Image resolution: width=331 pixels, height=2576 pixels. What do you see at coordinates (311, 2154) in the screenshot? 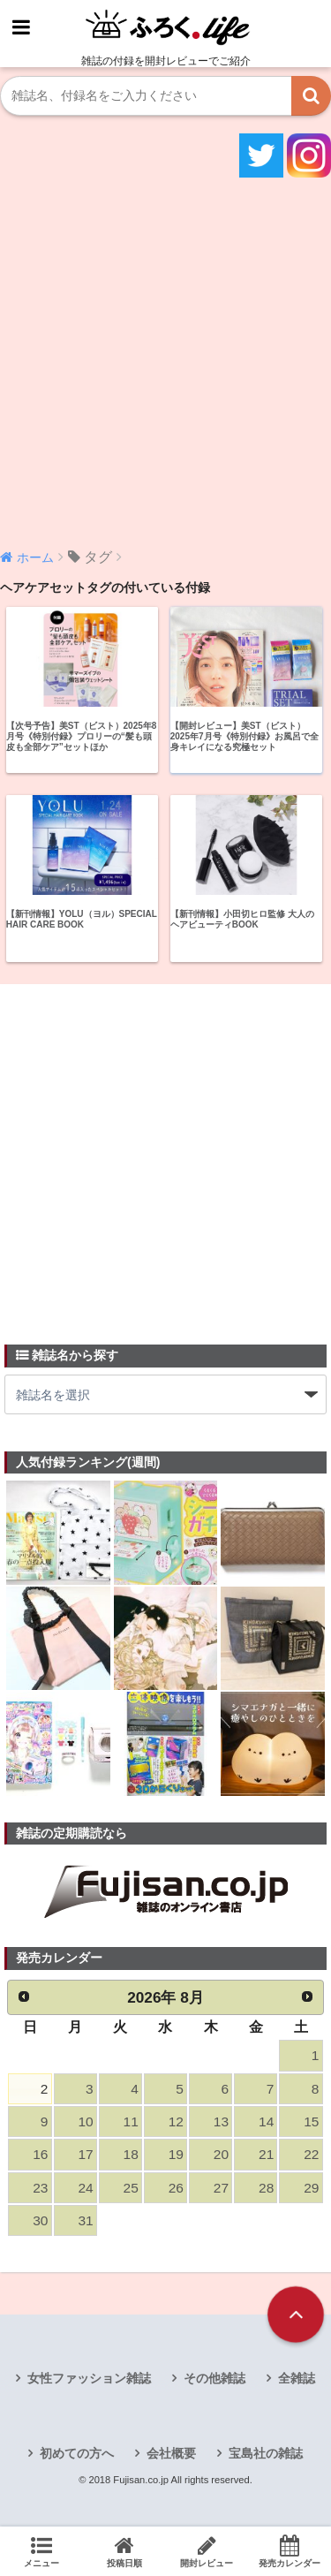
I see `22` at bounding box center [311, 2154].